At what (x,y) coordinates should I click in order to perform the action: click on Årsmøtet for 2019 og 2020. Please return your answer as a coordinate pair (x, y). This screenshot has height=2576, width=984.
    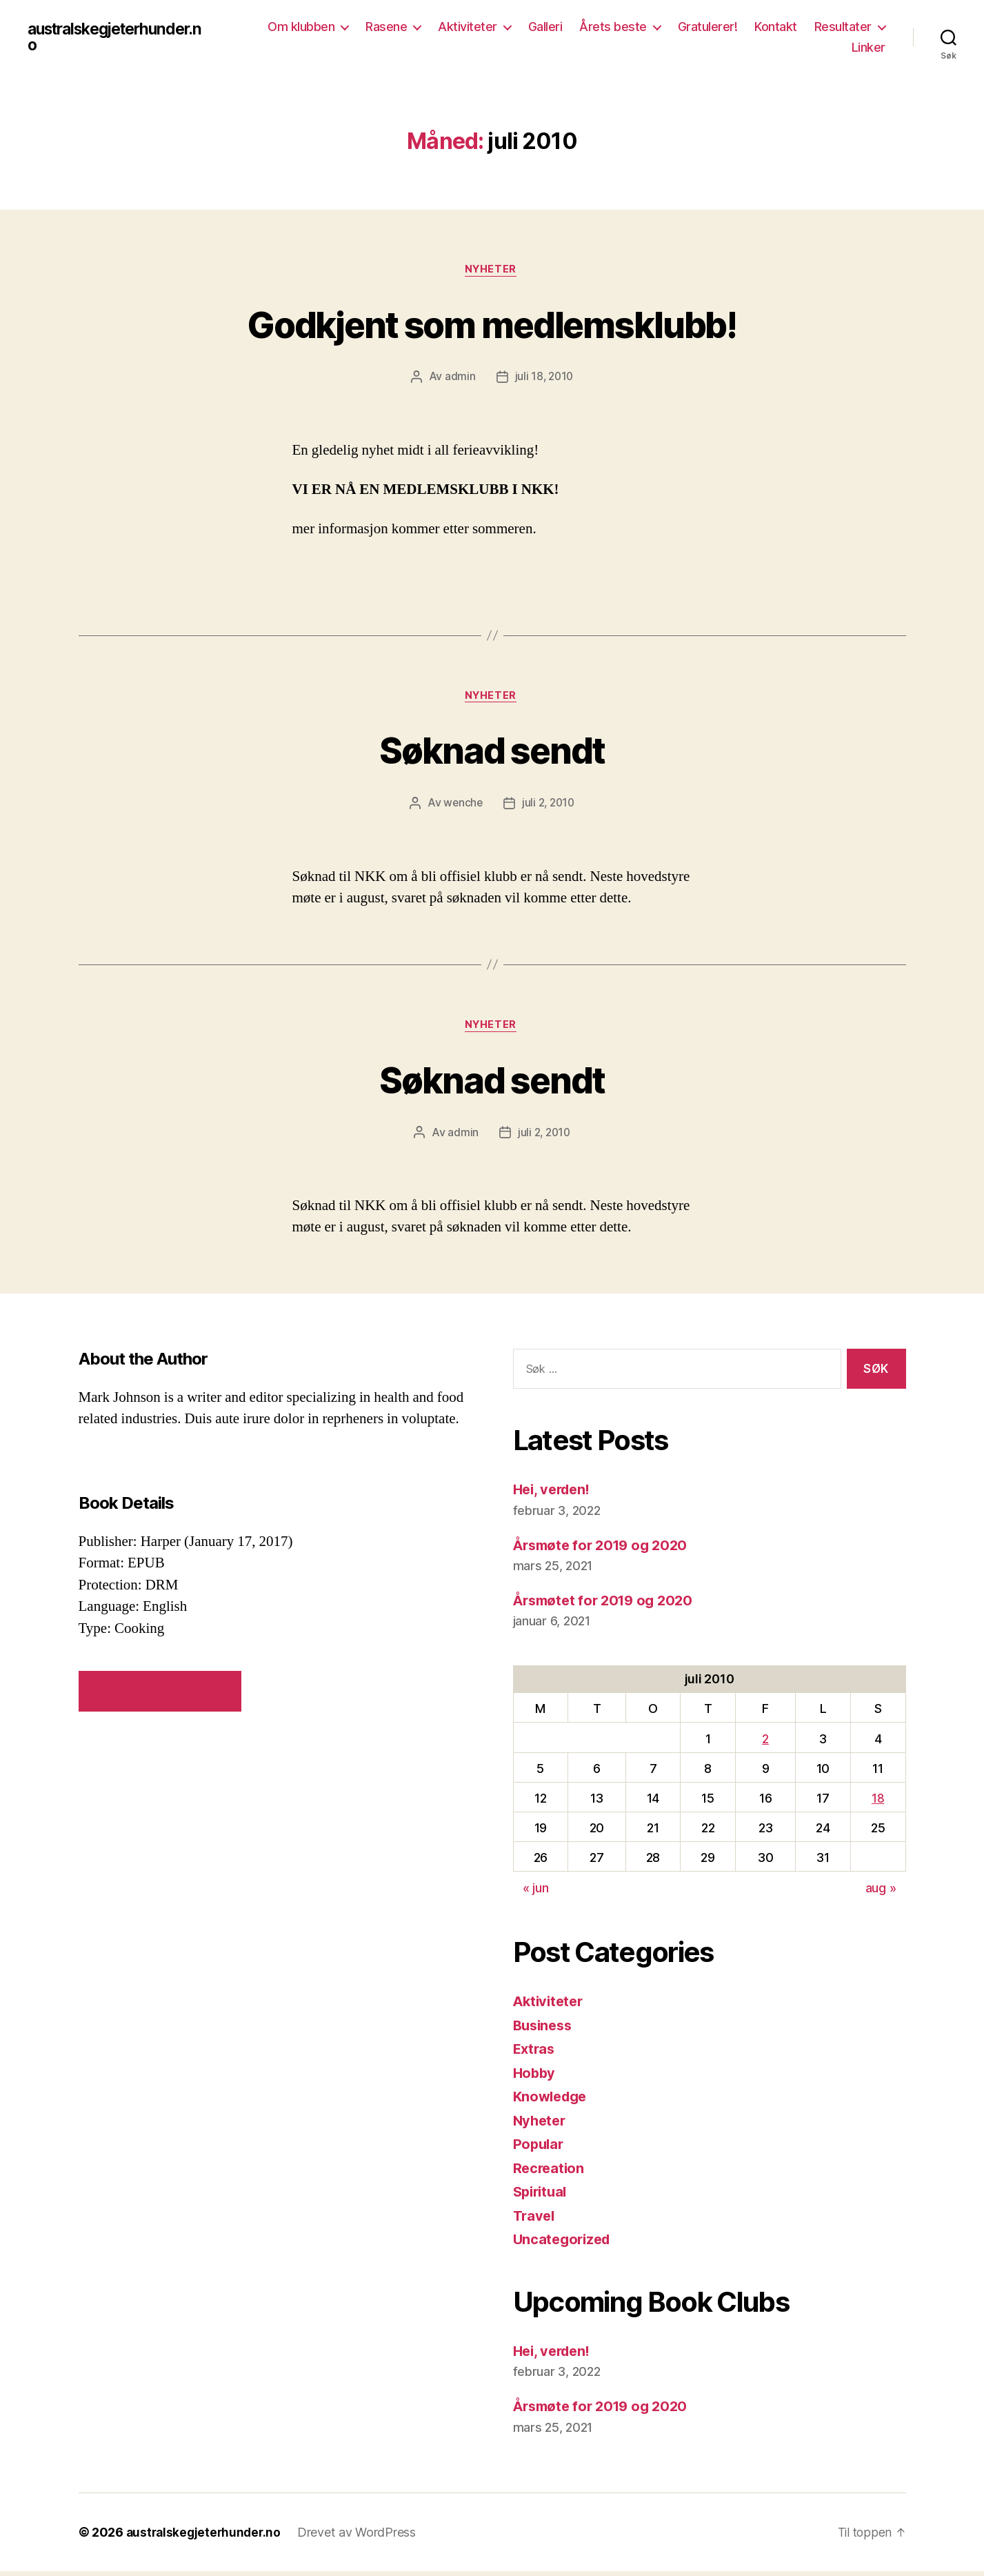
    Looking at the image, I should click on (607, 1605).